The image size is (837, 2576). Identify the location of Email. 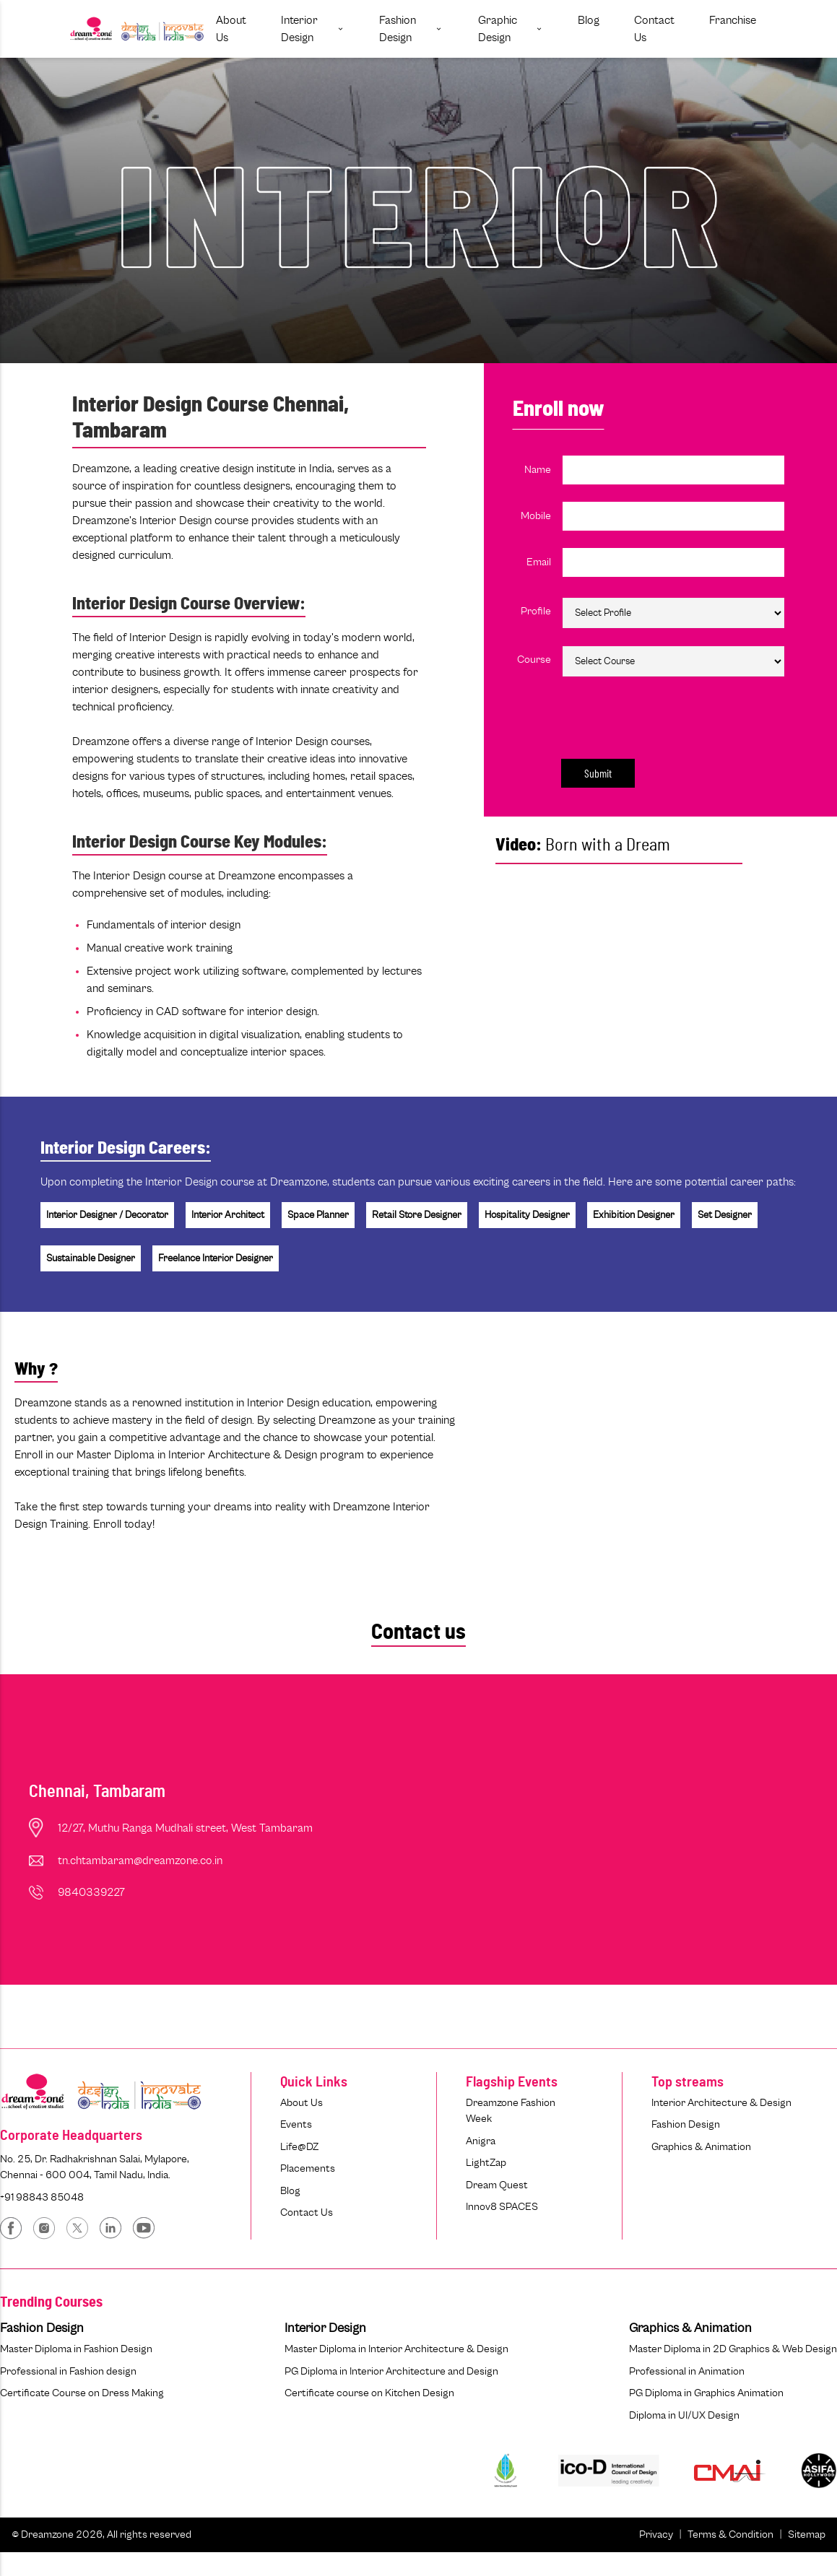
(538, 562).